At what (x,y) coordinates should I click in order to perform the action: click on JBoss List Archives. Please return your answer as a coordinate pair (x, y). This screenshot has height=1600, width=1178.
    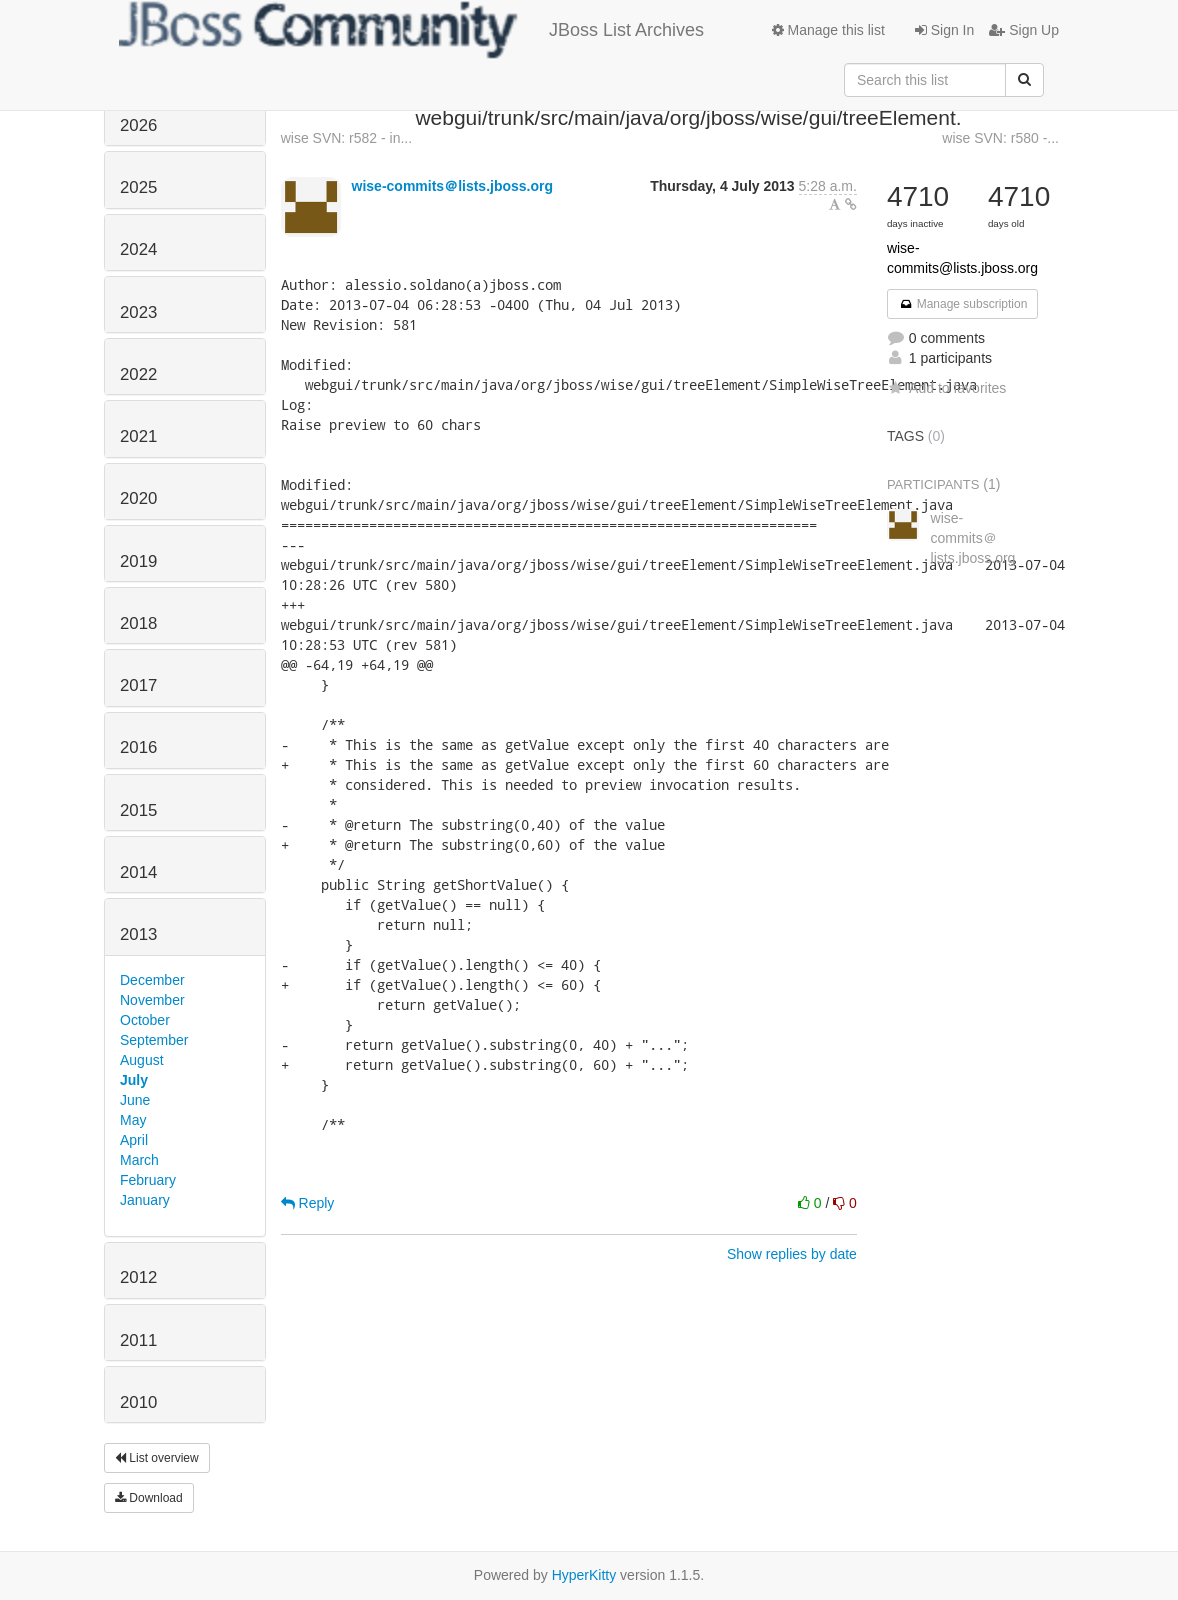
    Looking at the image, I should click on (411, 30).